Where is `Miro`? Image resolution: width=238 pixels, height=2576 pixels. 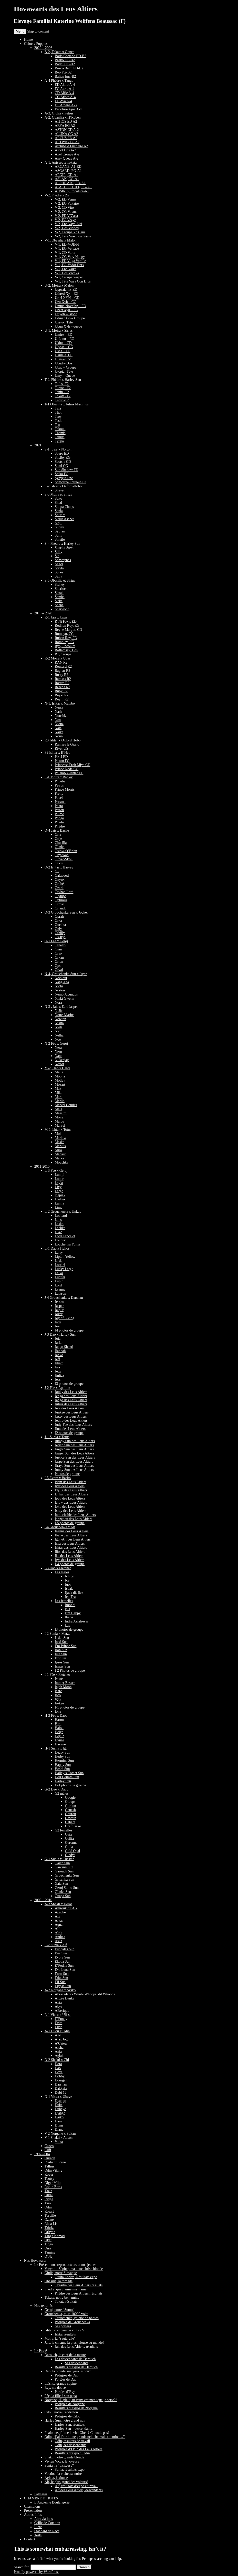 Miro is located at coordinates (58, 1150).